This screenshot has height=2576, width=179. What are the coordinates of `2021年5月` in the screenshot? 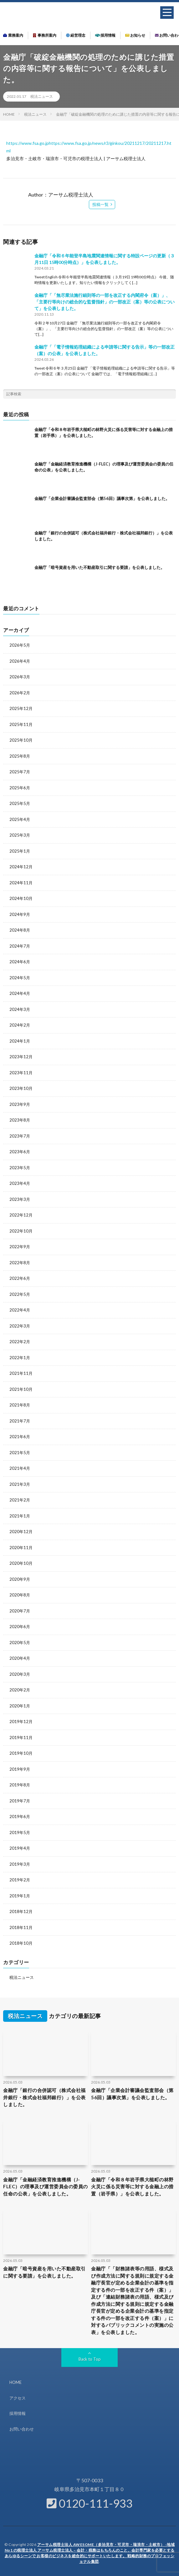 It's located at (19, 1452).